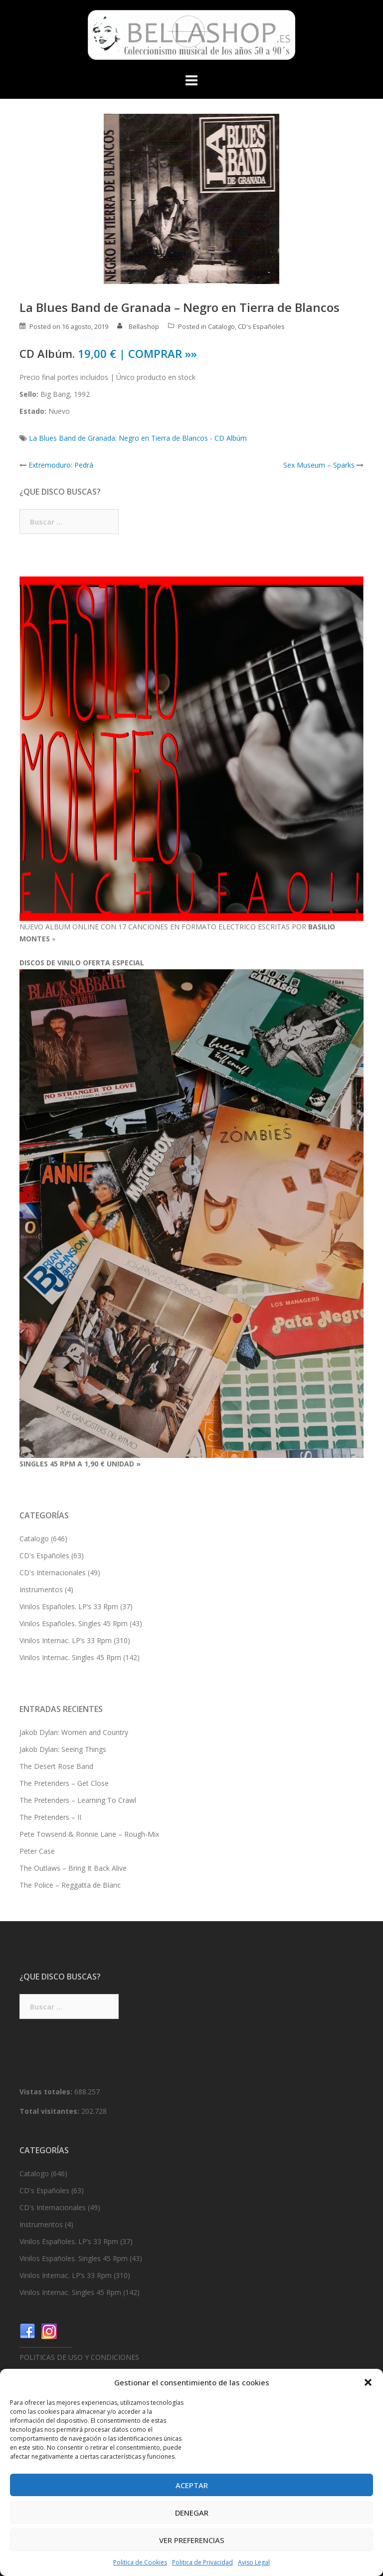 Image resolution: width=383 pixels, height=2576 pixels. I want to click on The Desert Rose Band, so click(56, 1766).